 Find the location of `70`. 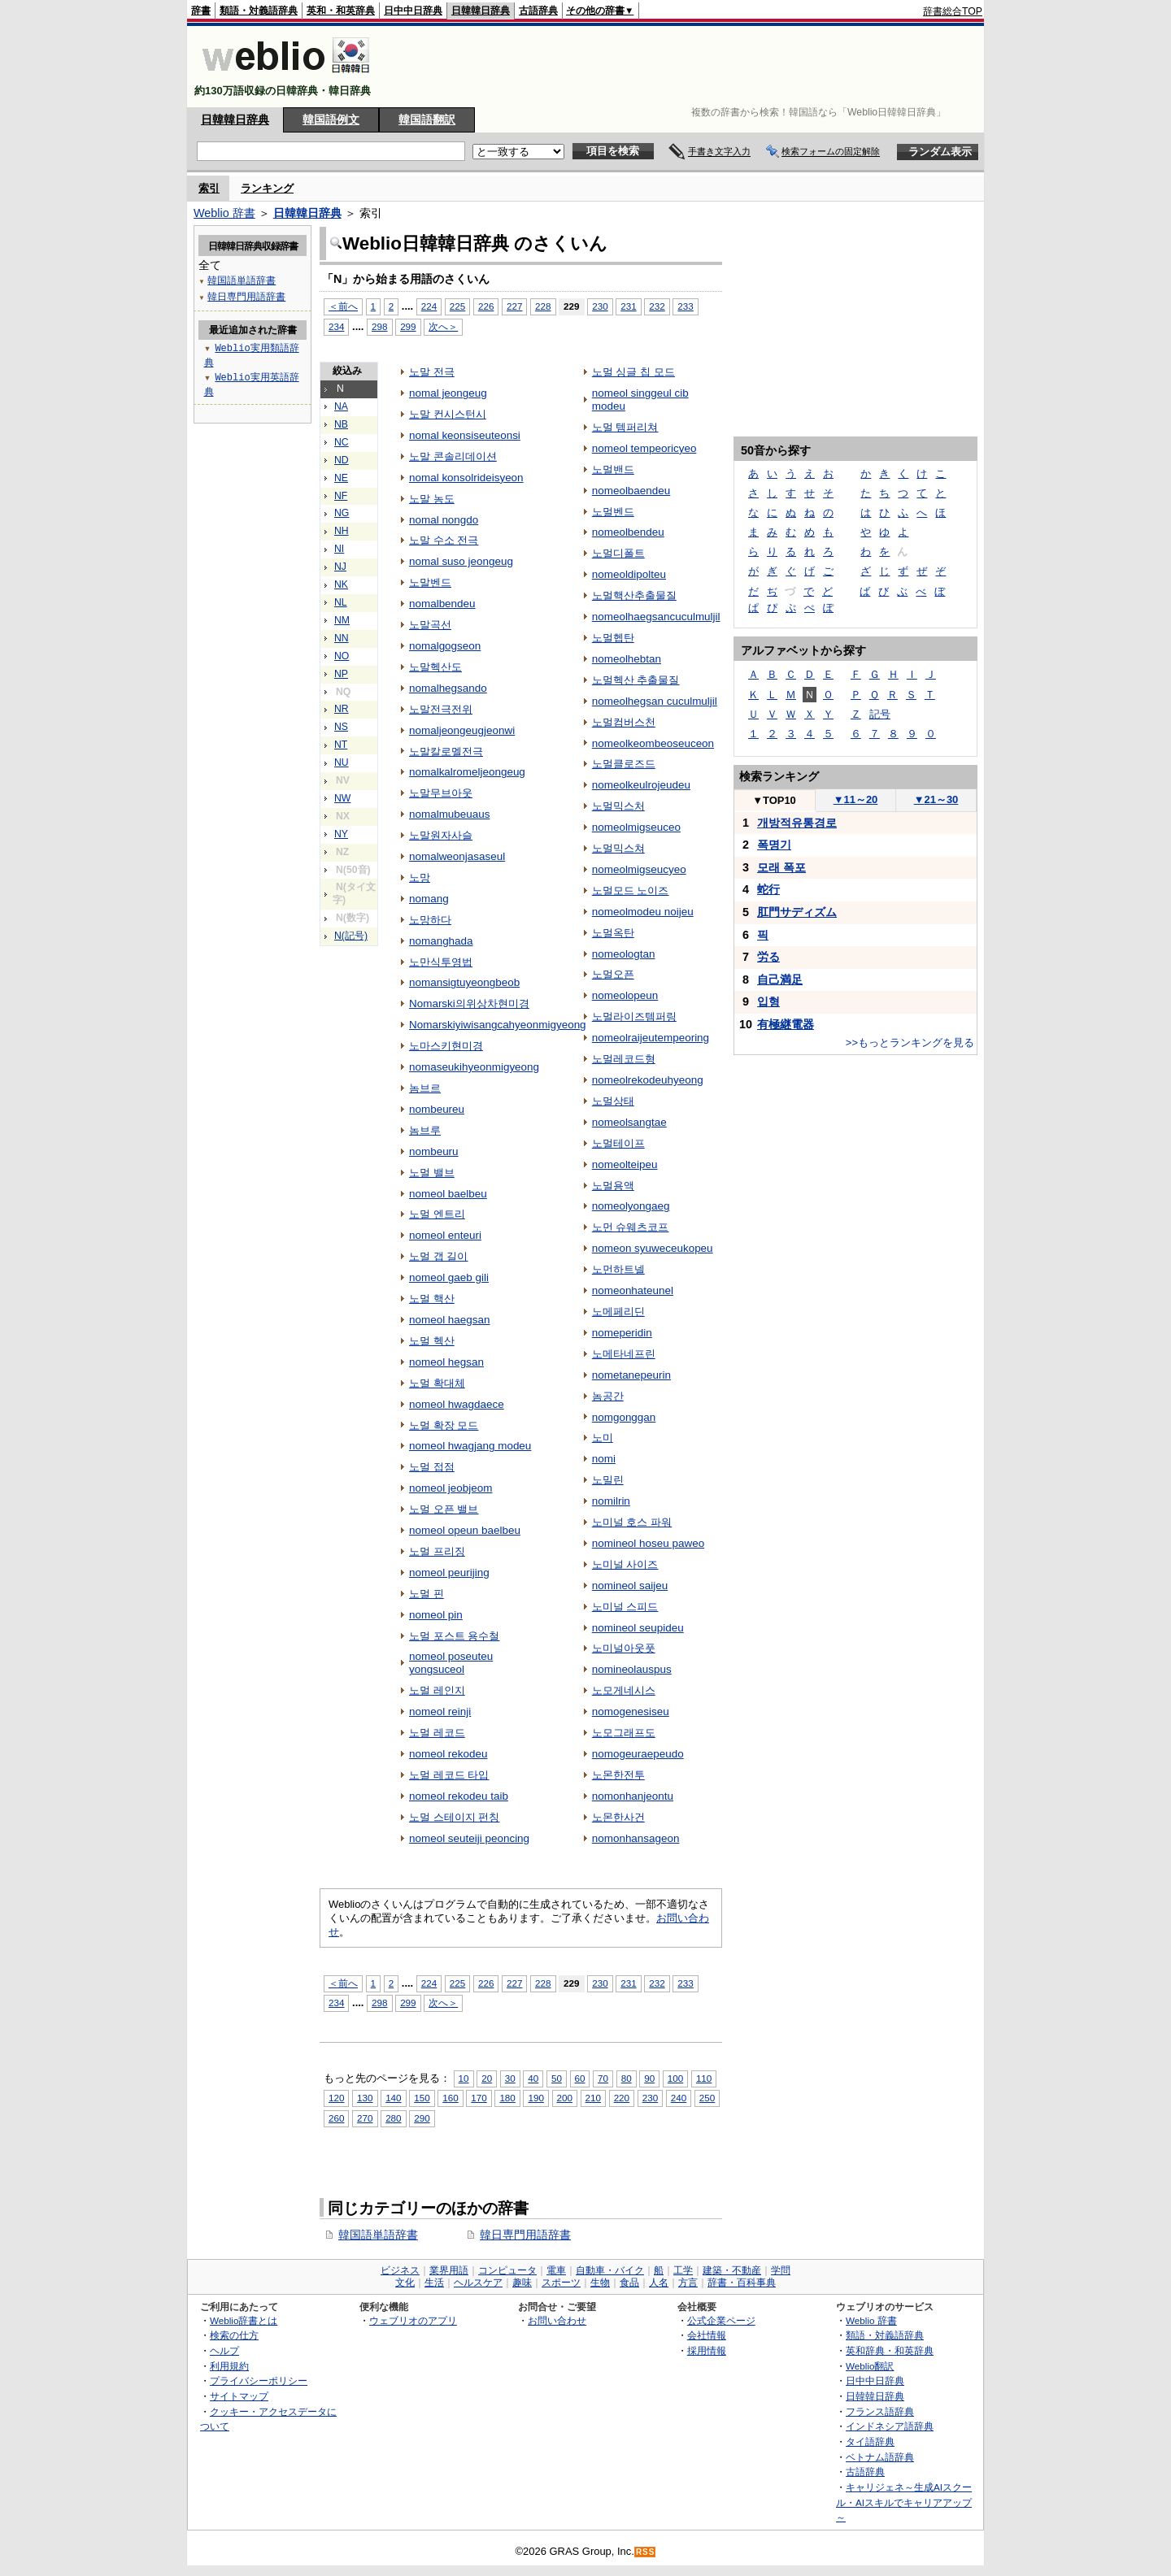

70 is located at coordinates (603, 2078).